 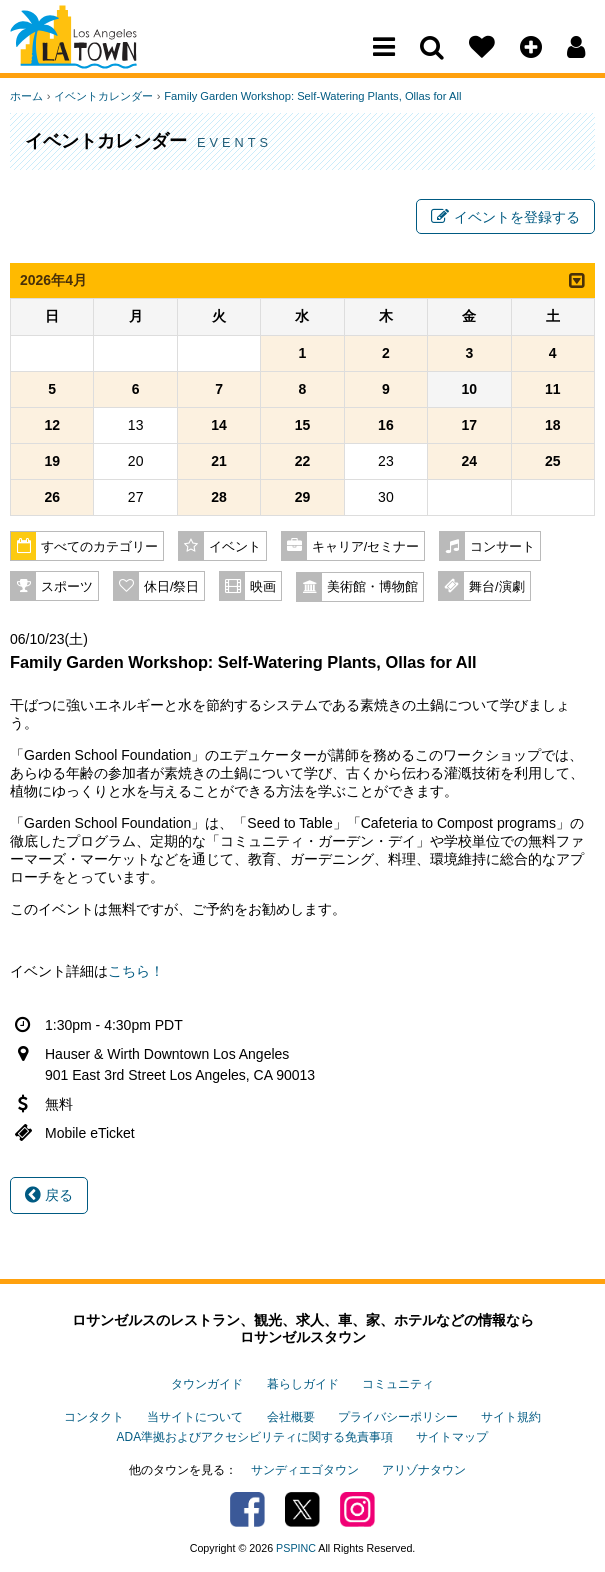 I want to click on 18, so click(x=553, y=426).